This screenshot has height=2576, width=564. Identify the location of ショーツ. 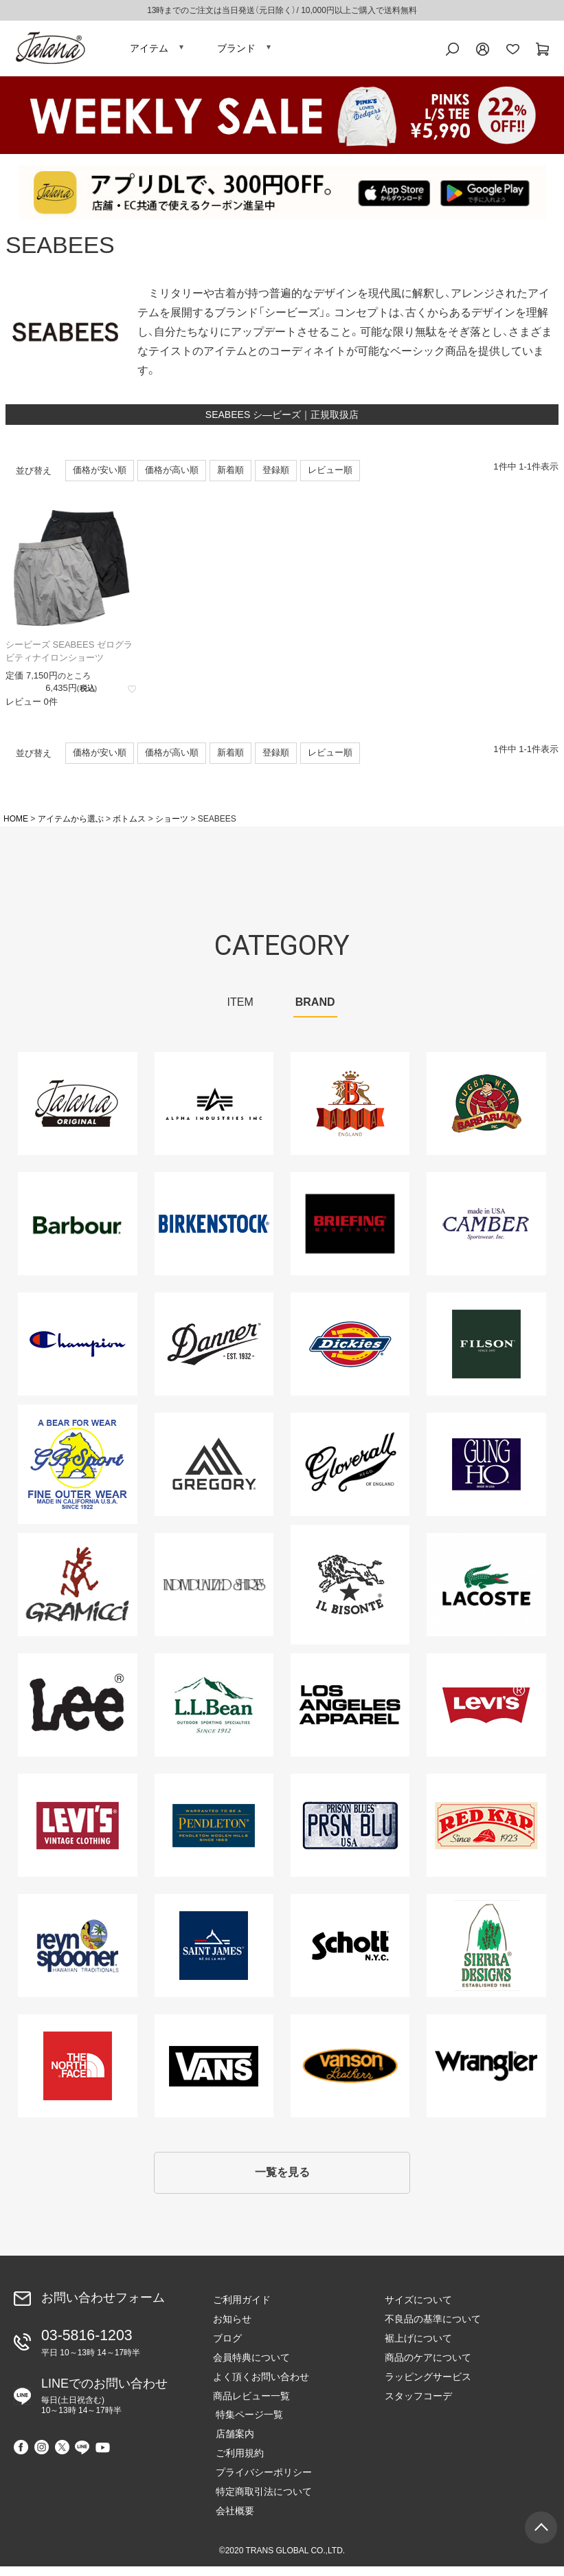
(171, 825).